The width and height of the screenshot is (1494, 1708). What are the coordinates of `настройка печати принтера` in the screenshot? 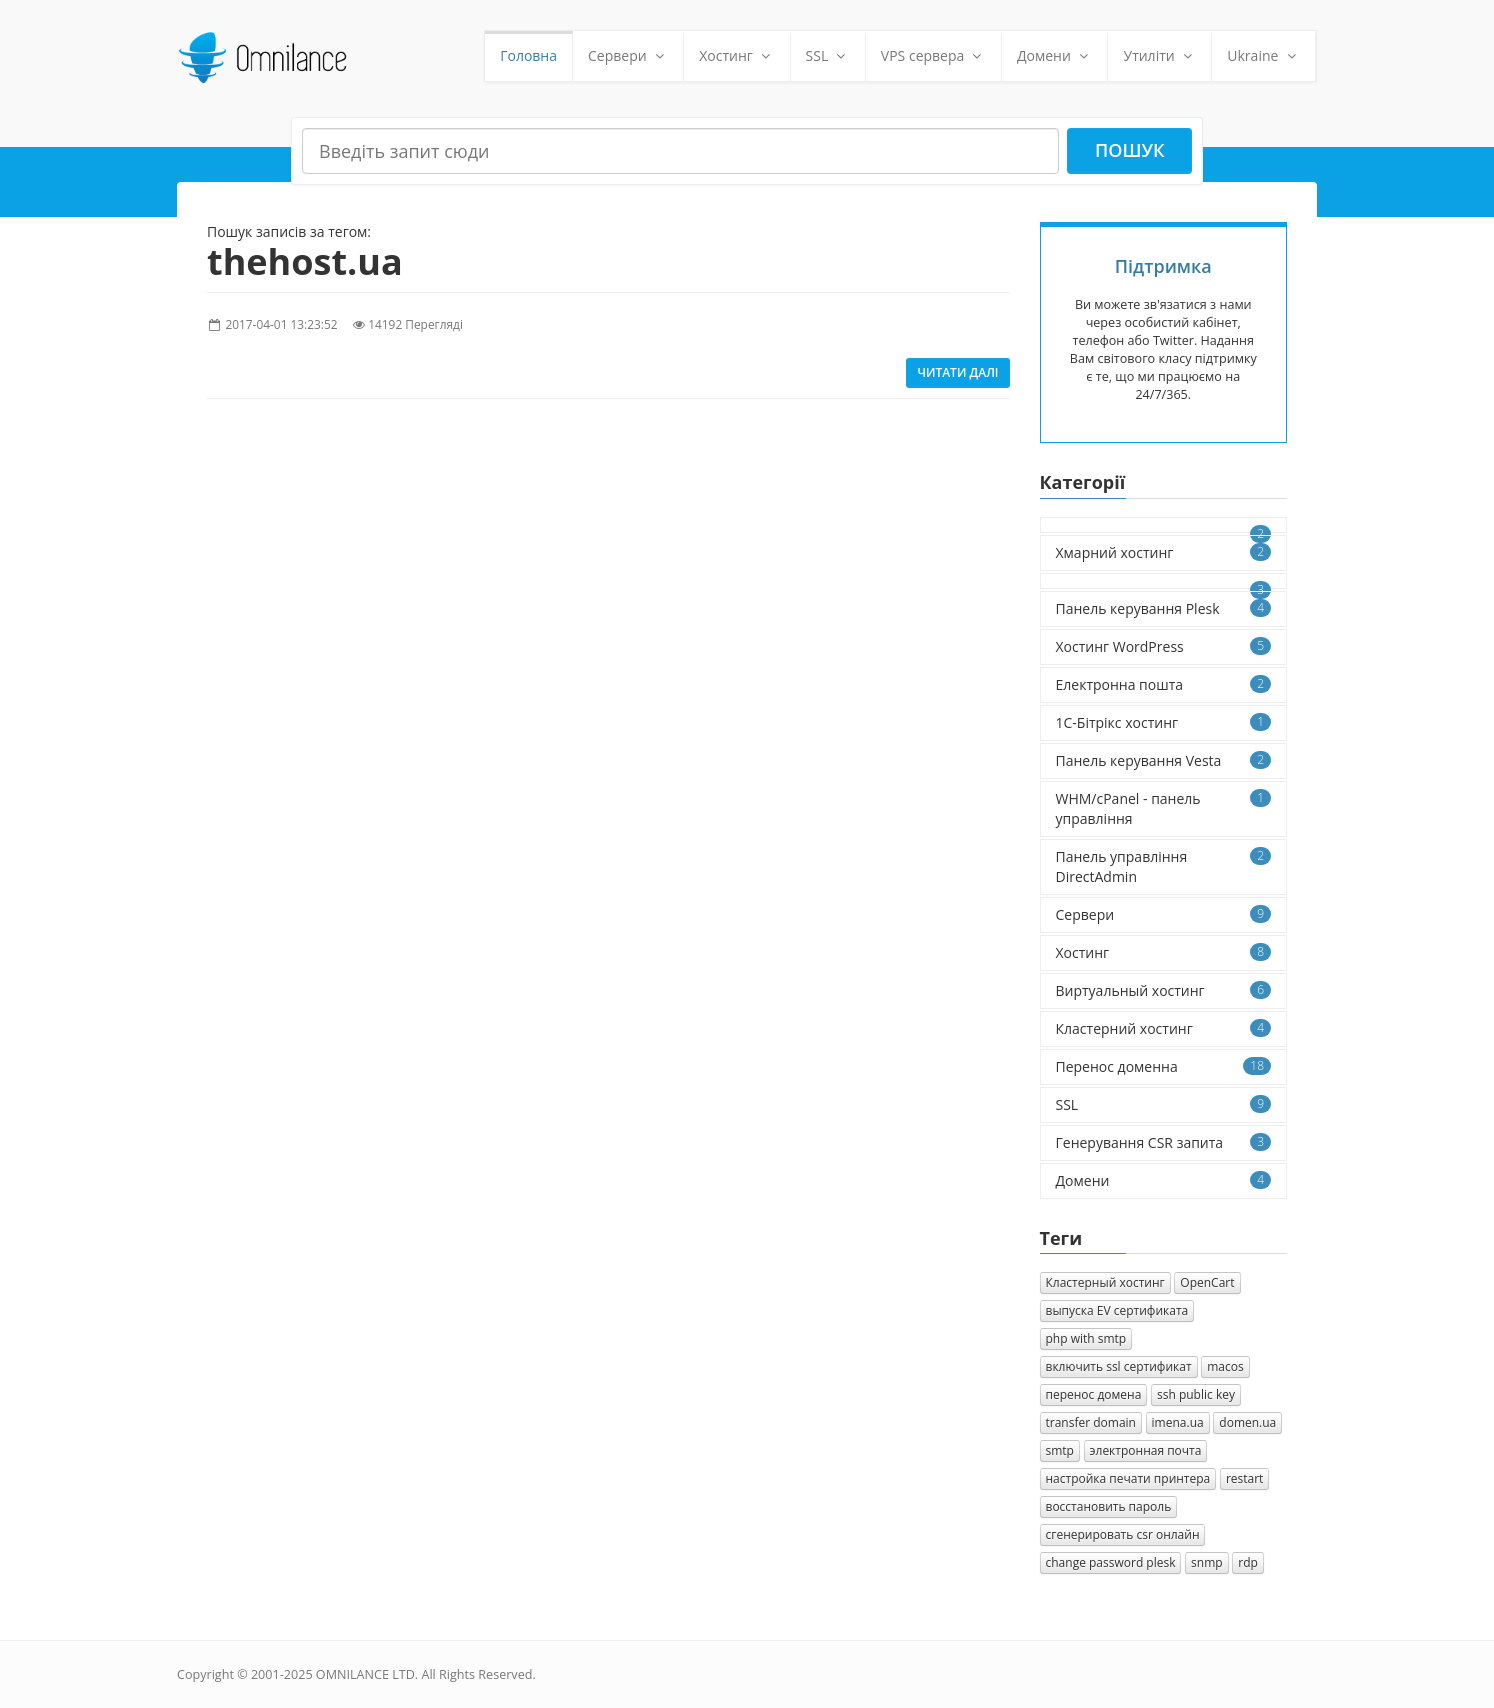 It's located at (1128, 1478).